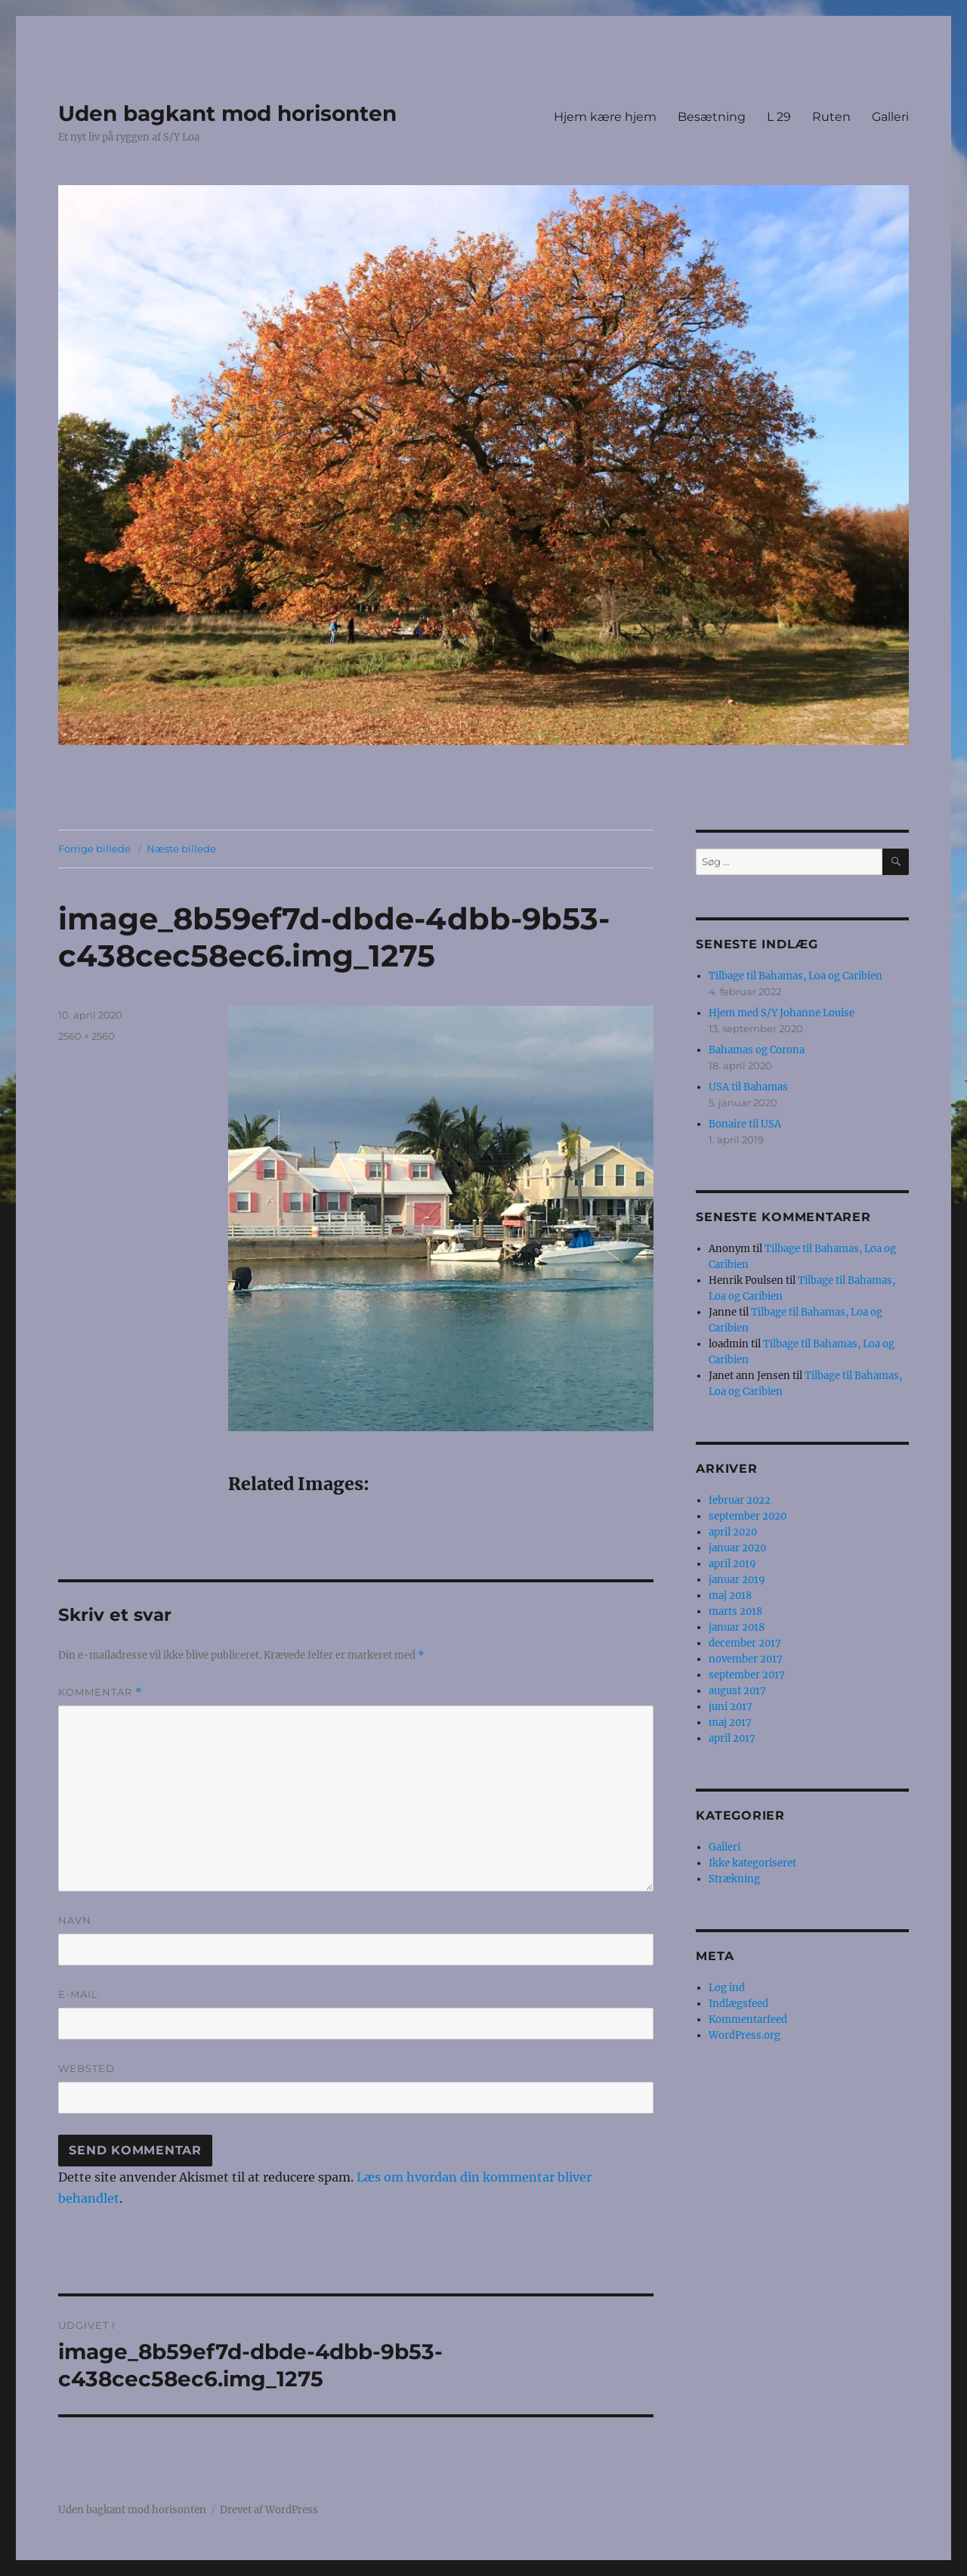 The width and height of the screenshot is (967, 2576). Describe the element at coordinates (748, 1087) in the screenshot. I see `USA til Bahamas` at that location.